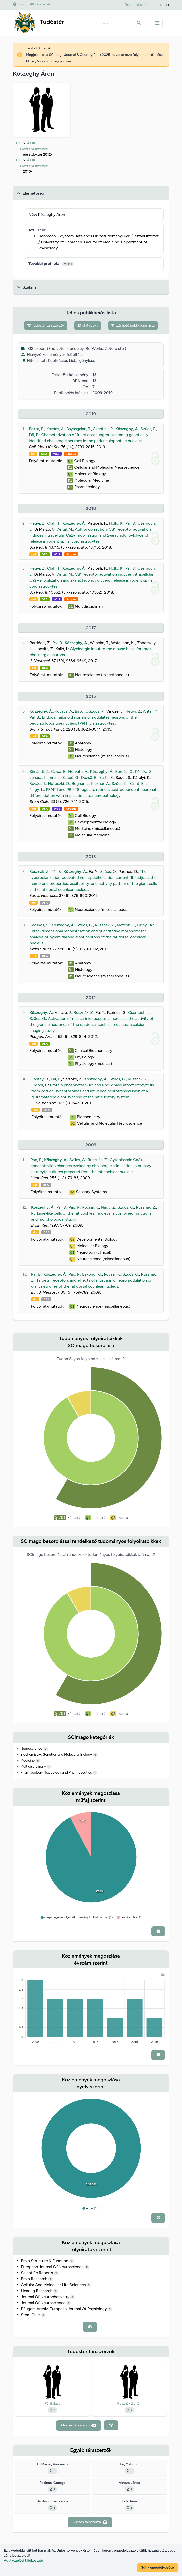  Describe the element at coordinates (80, 783) in the screenshot. I see `Bognár, L.` at that location.